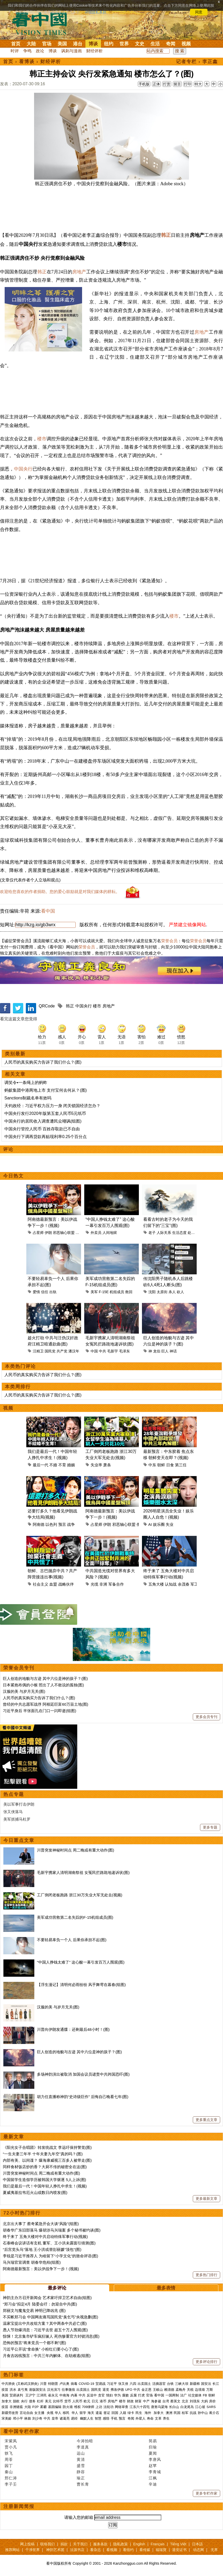 This screenshot has width=223, height=2576. I want to click on 中产, so click(146, 2401).